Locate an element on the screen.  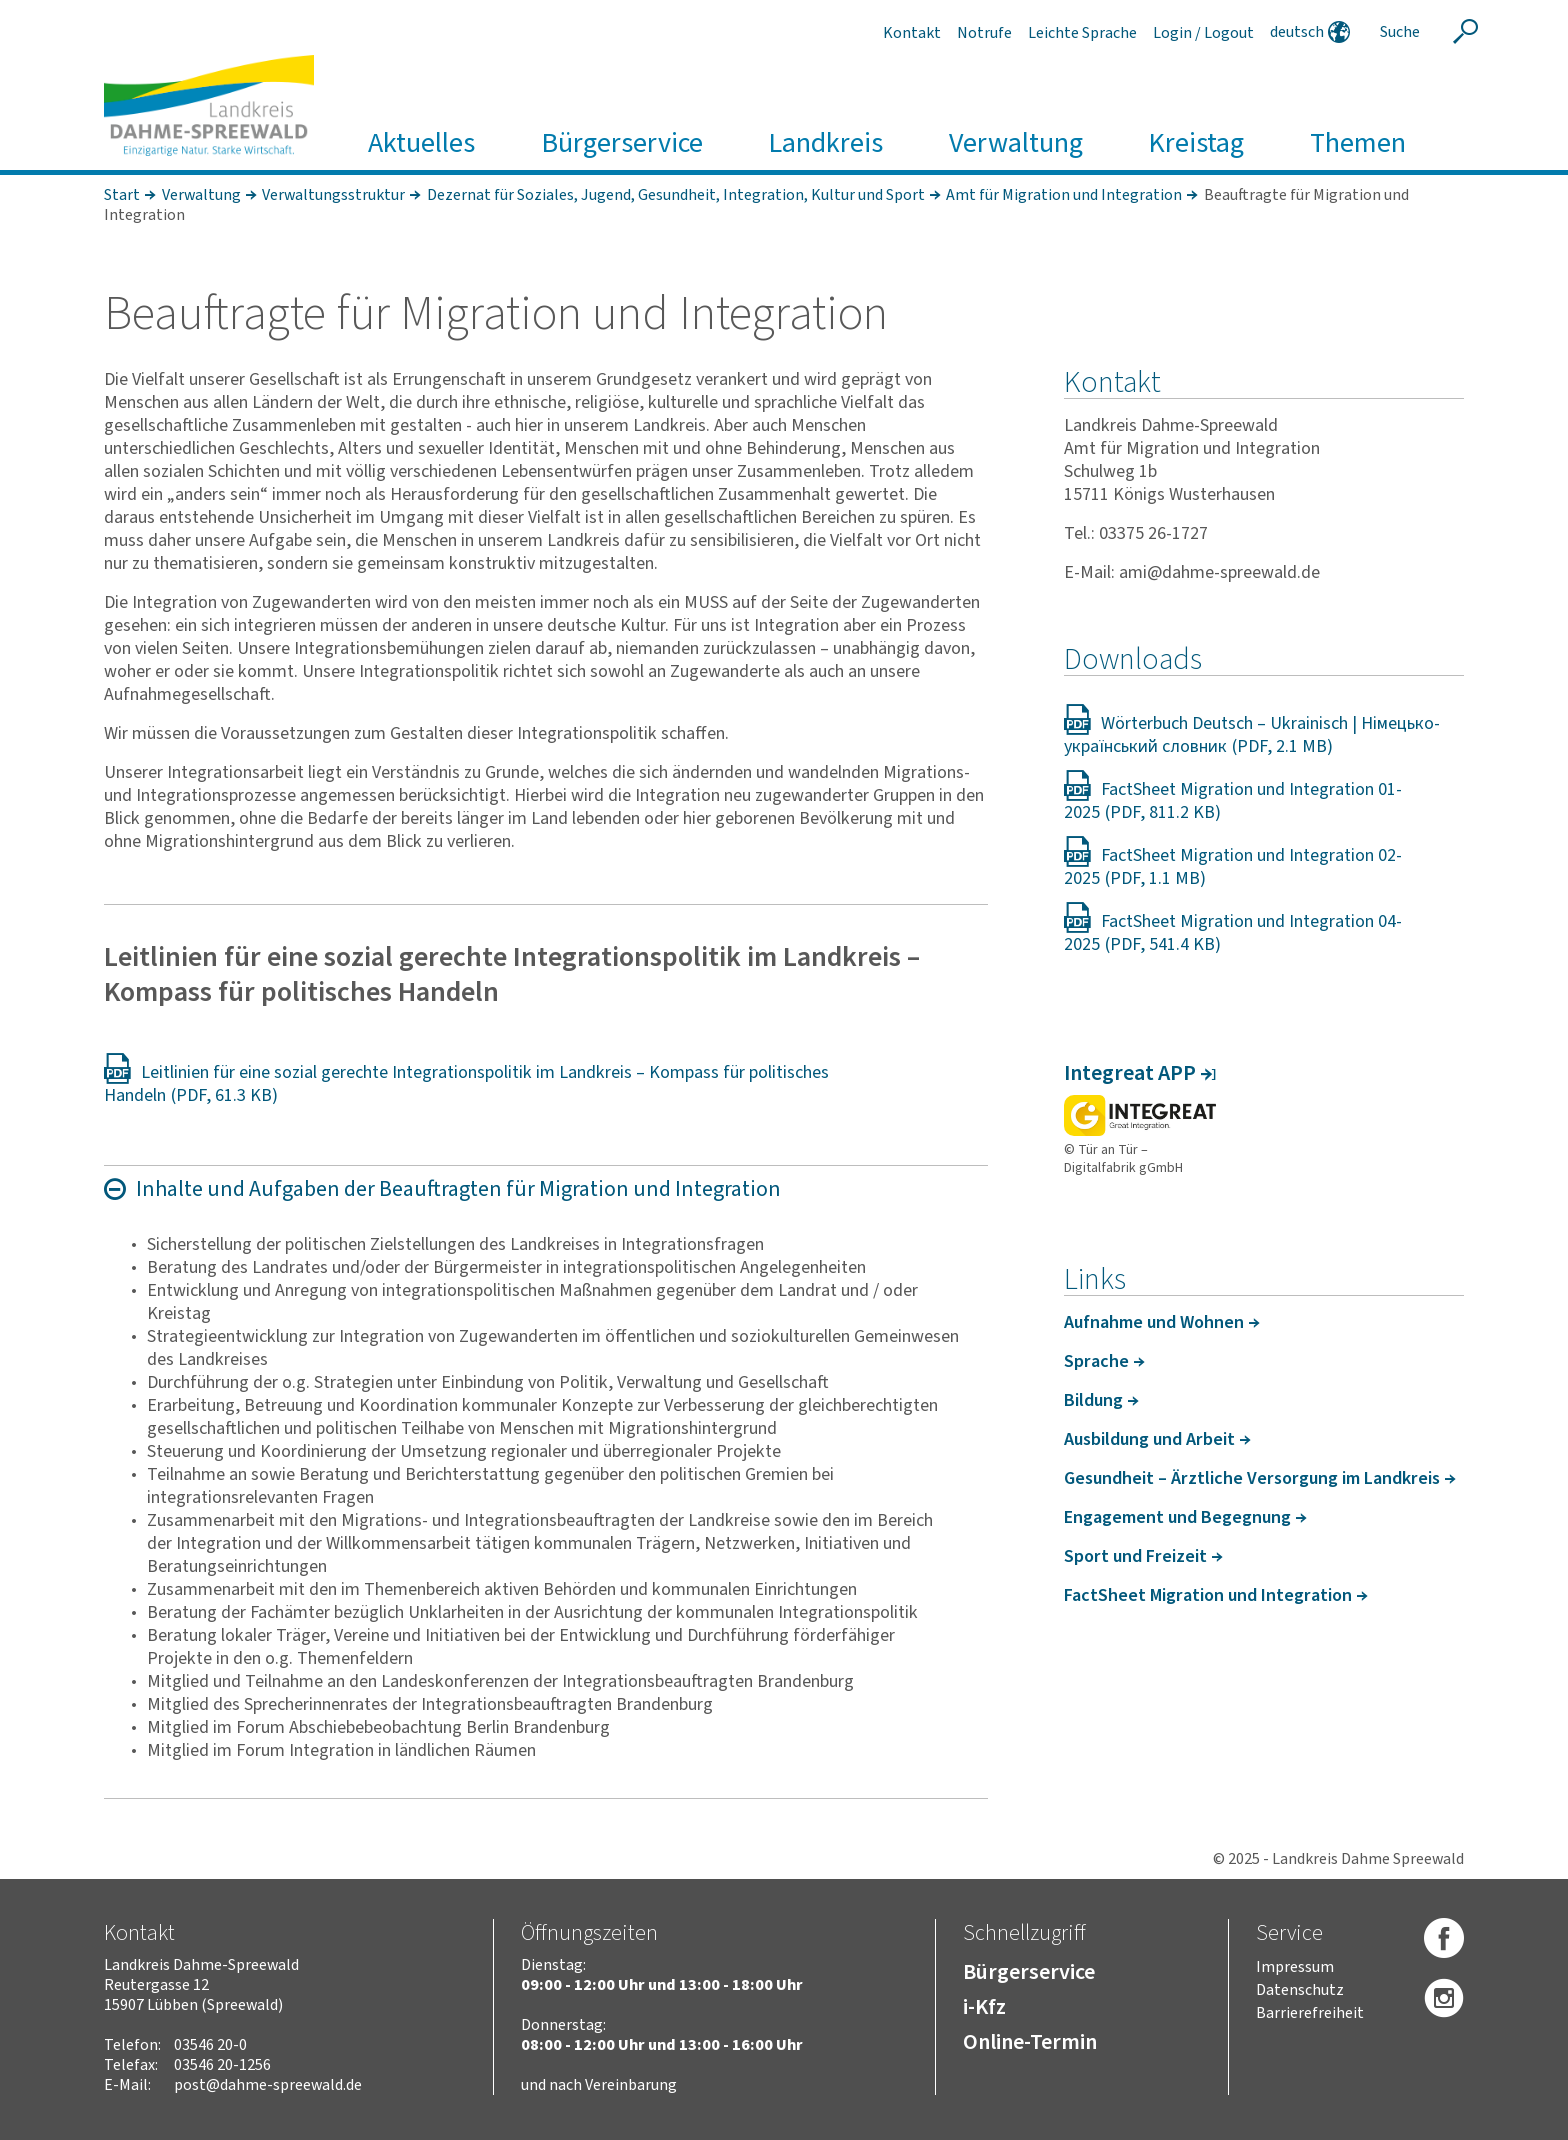
FactSheet Migration und Integration 04-2025 is located at coordinates (1233, 933).